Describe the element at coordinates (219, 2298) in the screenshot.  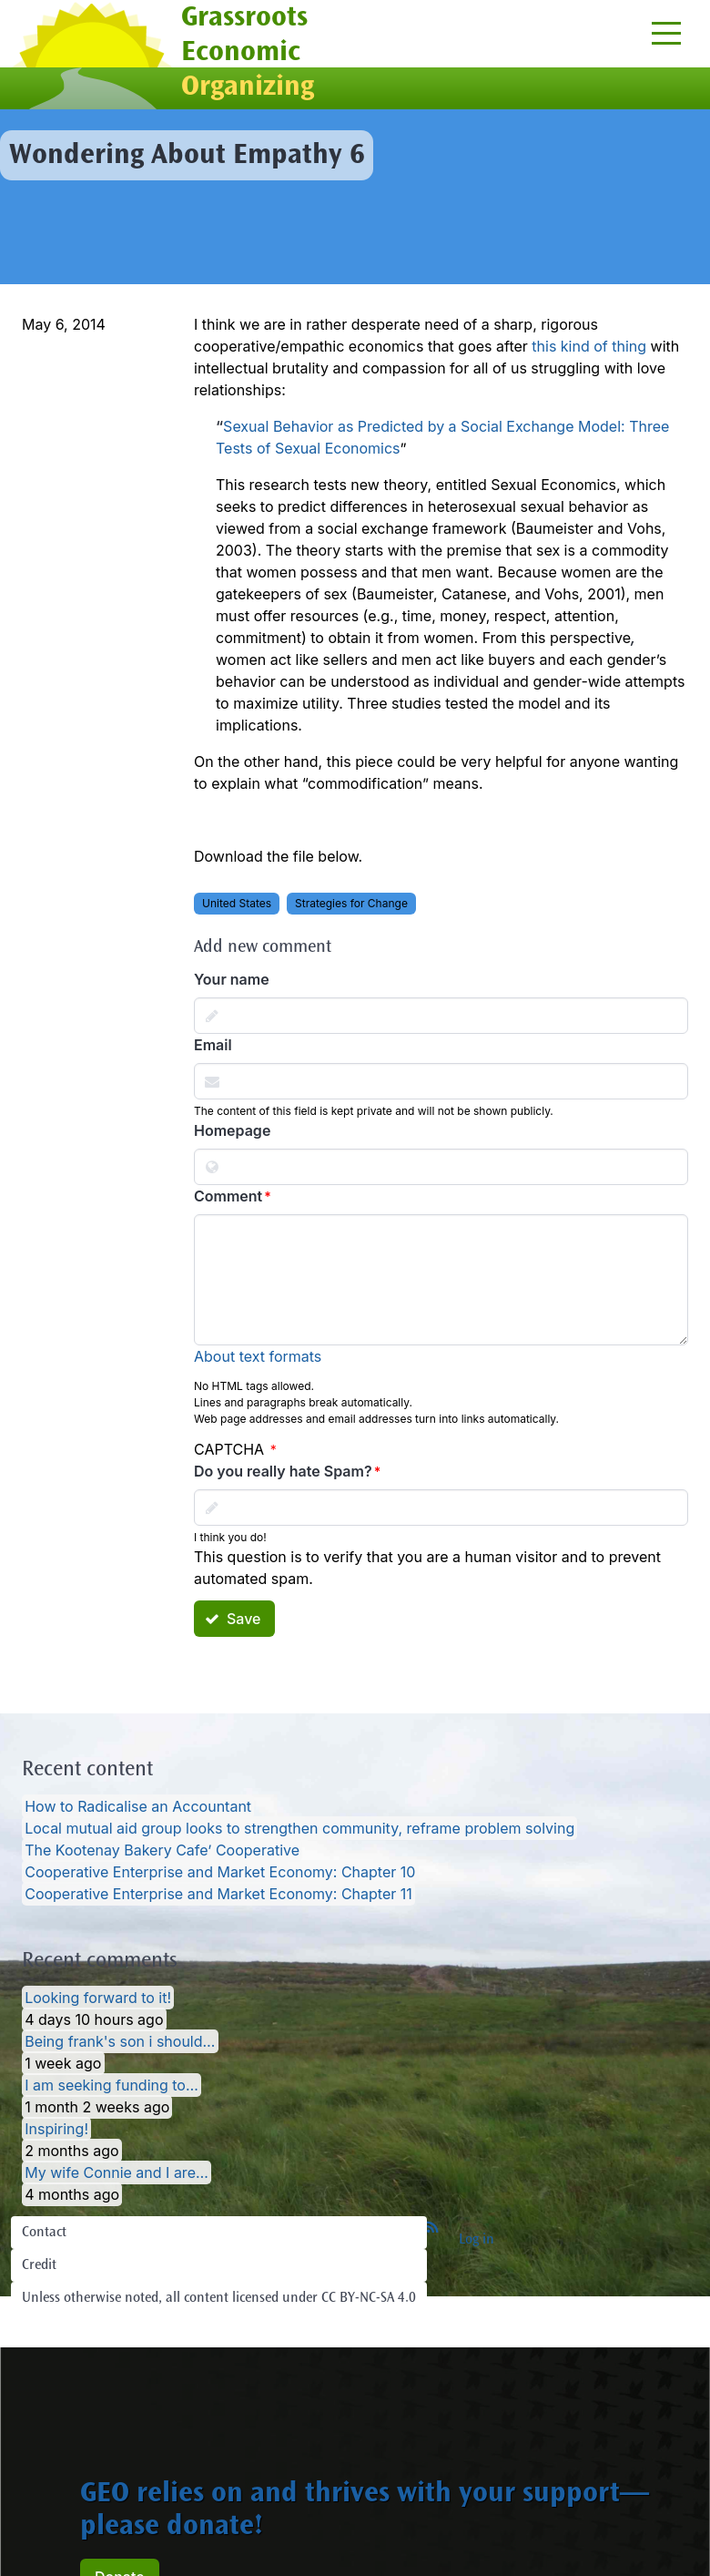
I see `Unless otherwise noted, all content licensed under CC BY-NC-SA 4.0` at that location.